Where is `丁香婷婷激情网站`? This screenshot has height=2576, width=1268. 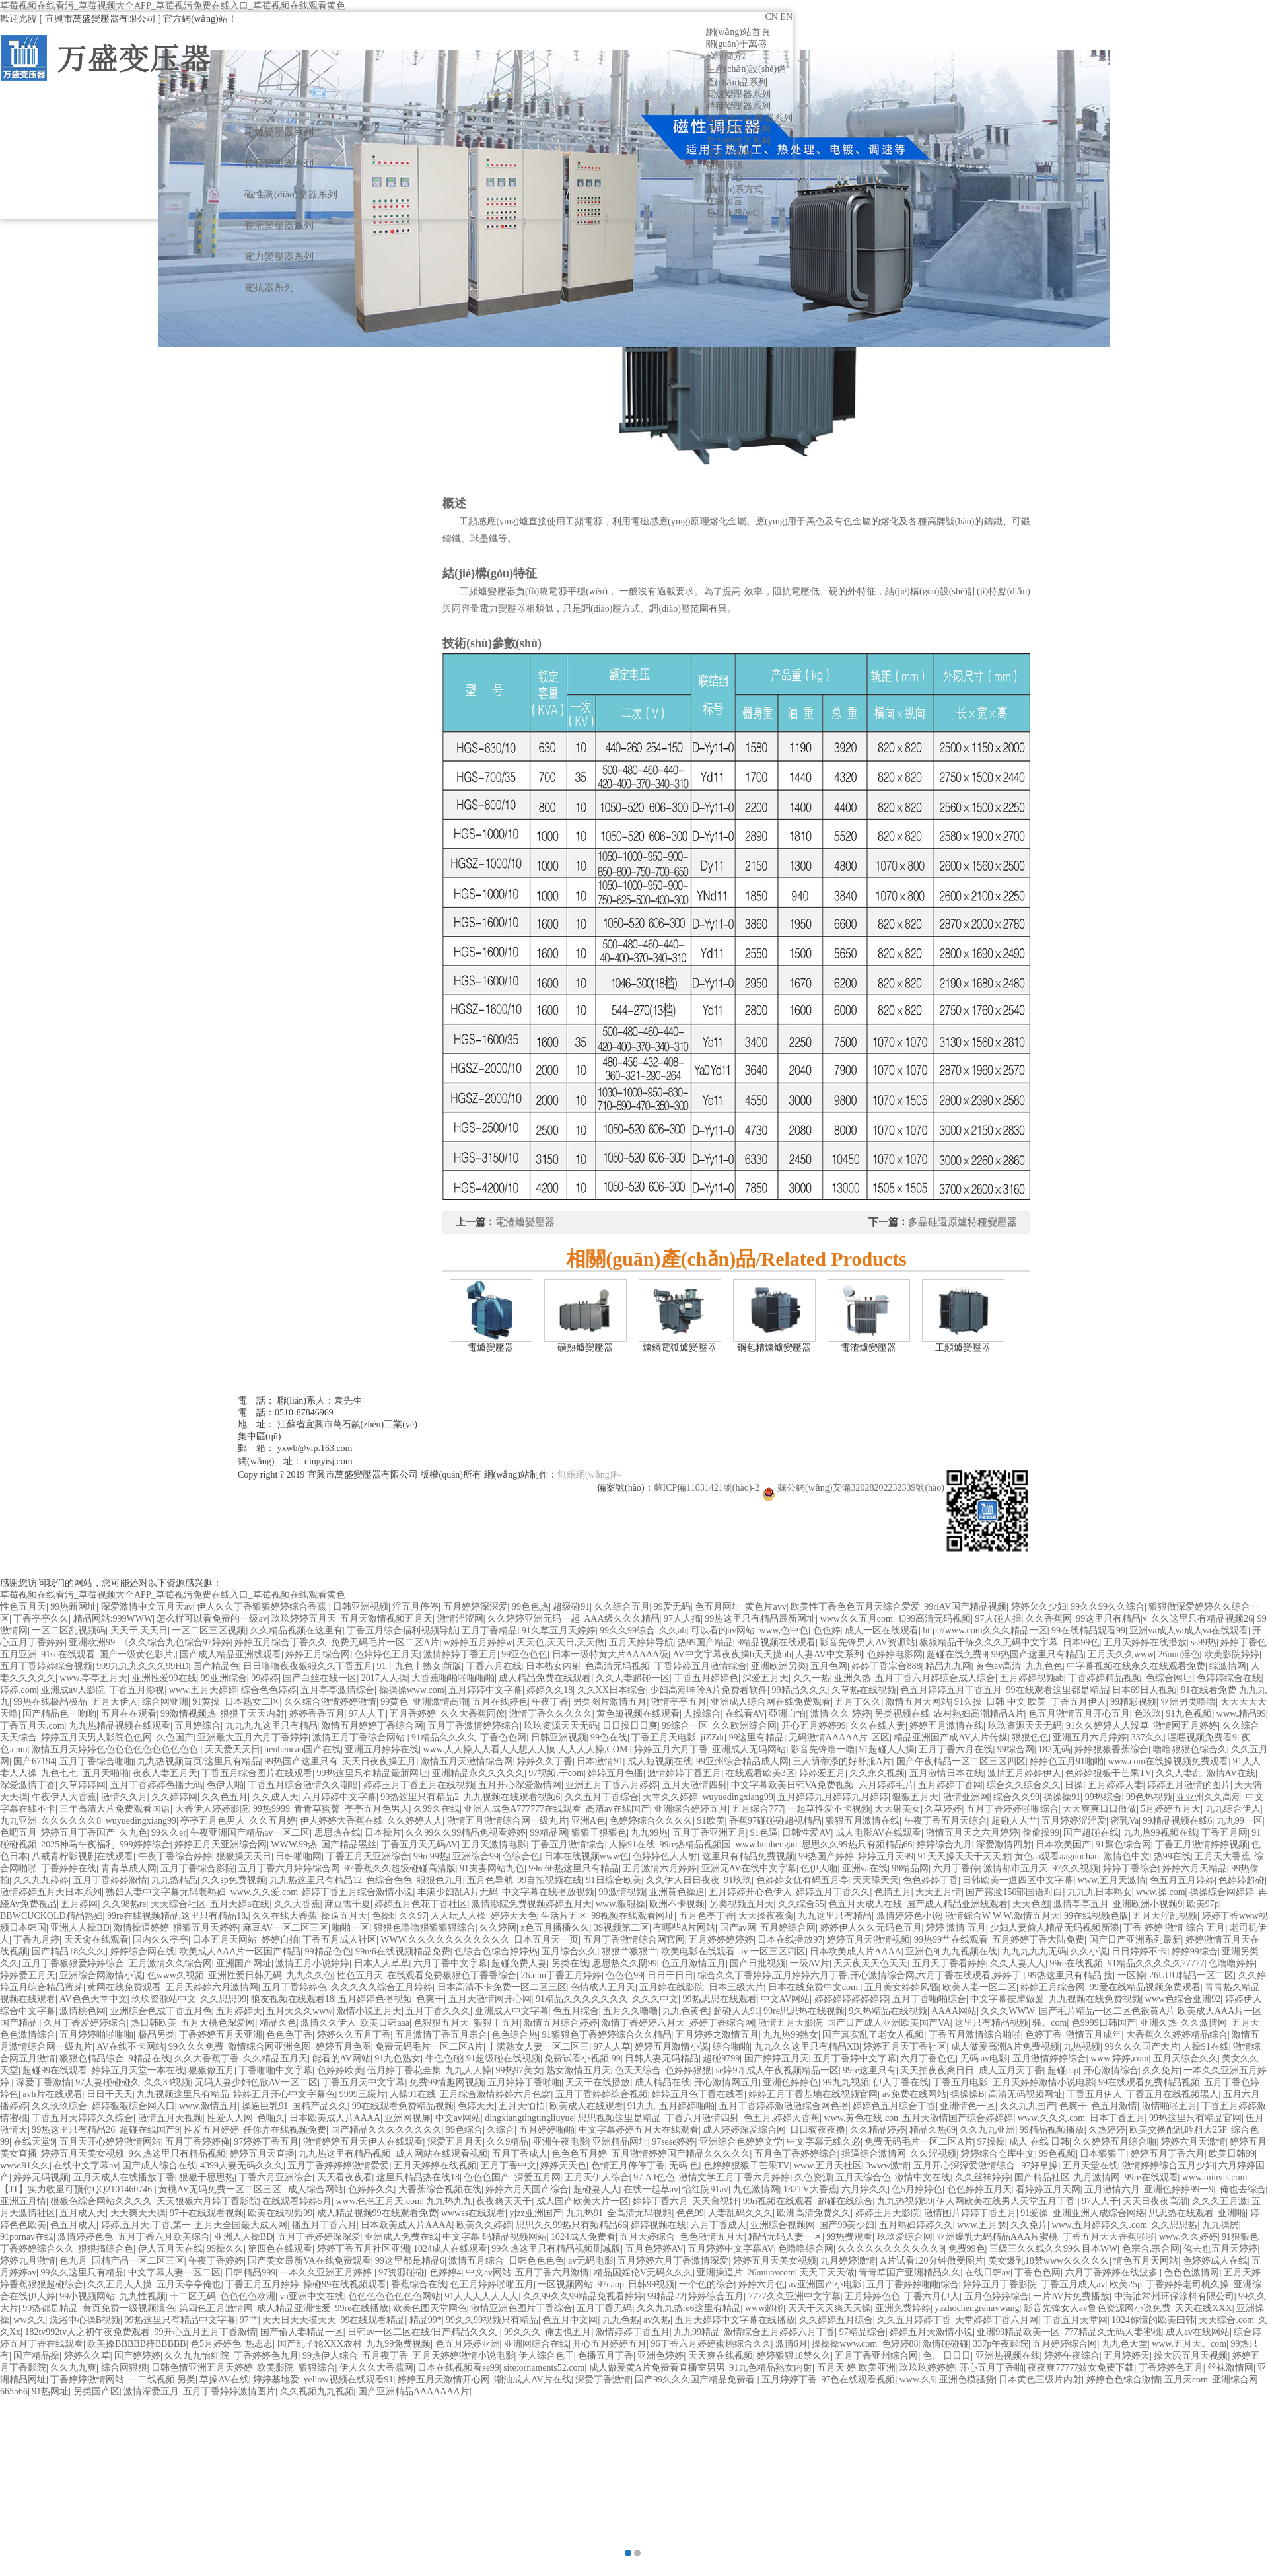 丁香婷婷激情网站 is located at coordinates (87, 2379).